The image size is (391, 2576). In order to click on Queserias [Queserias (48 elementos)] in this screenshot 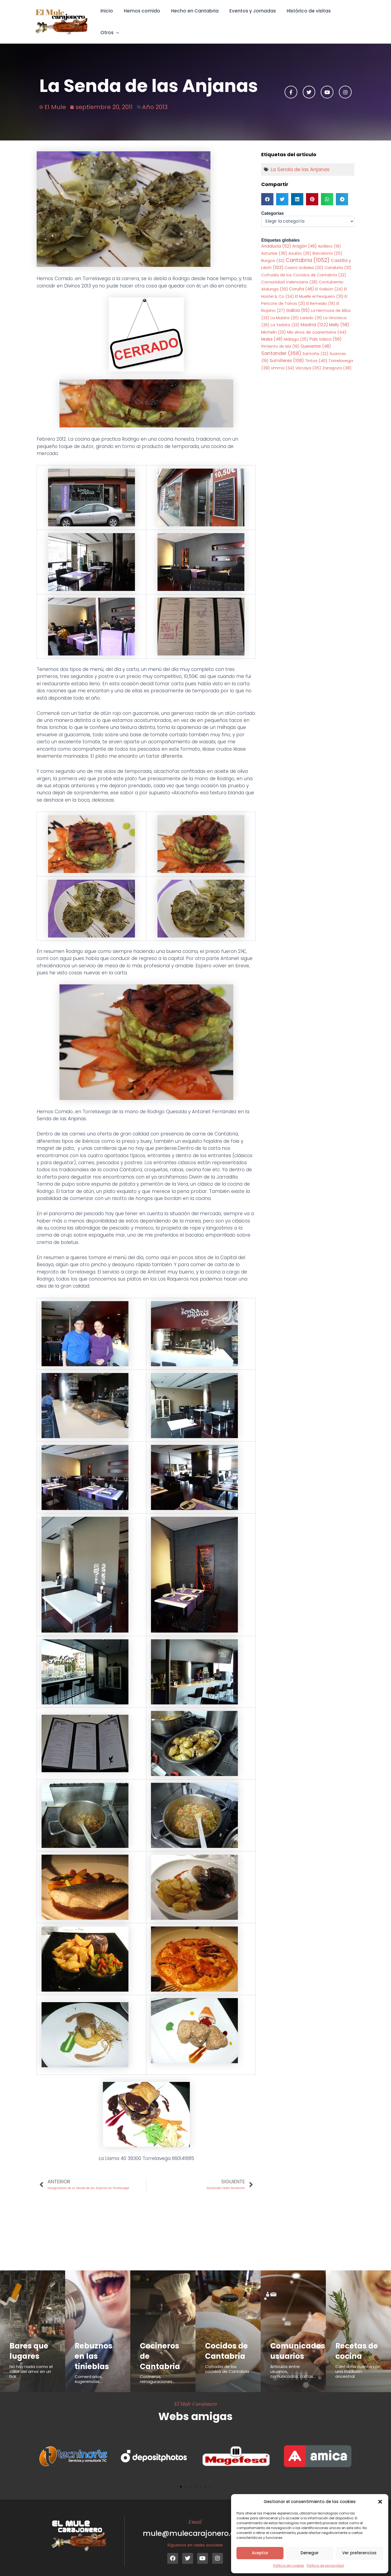, I will do `click(316, 339)`.